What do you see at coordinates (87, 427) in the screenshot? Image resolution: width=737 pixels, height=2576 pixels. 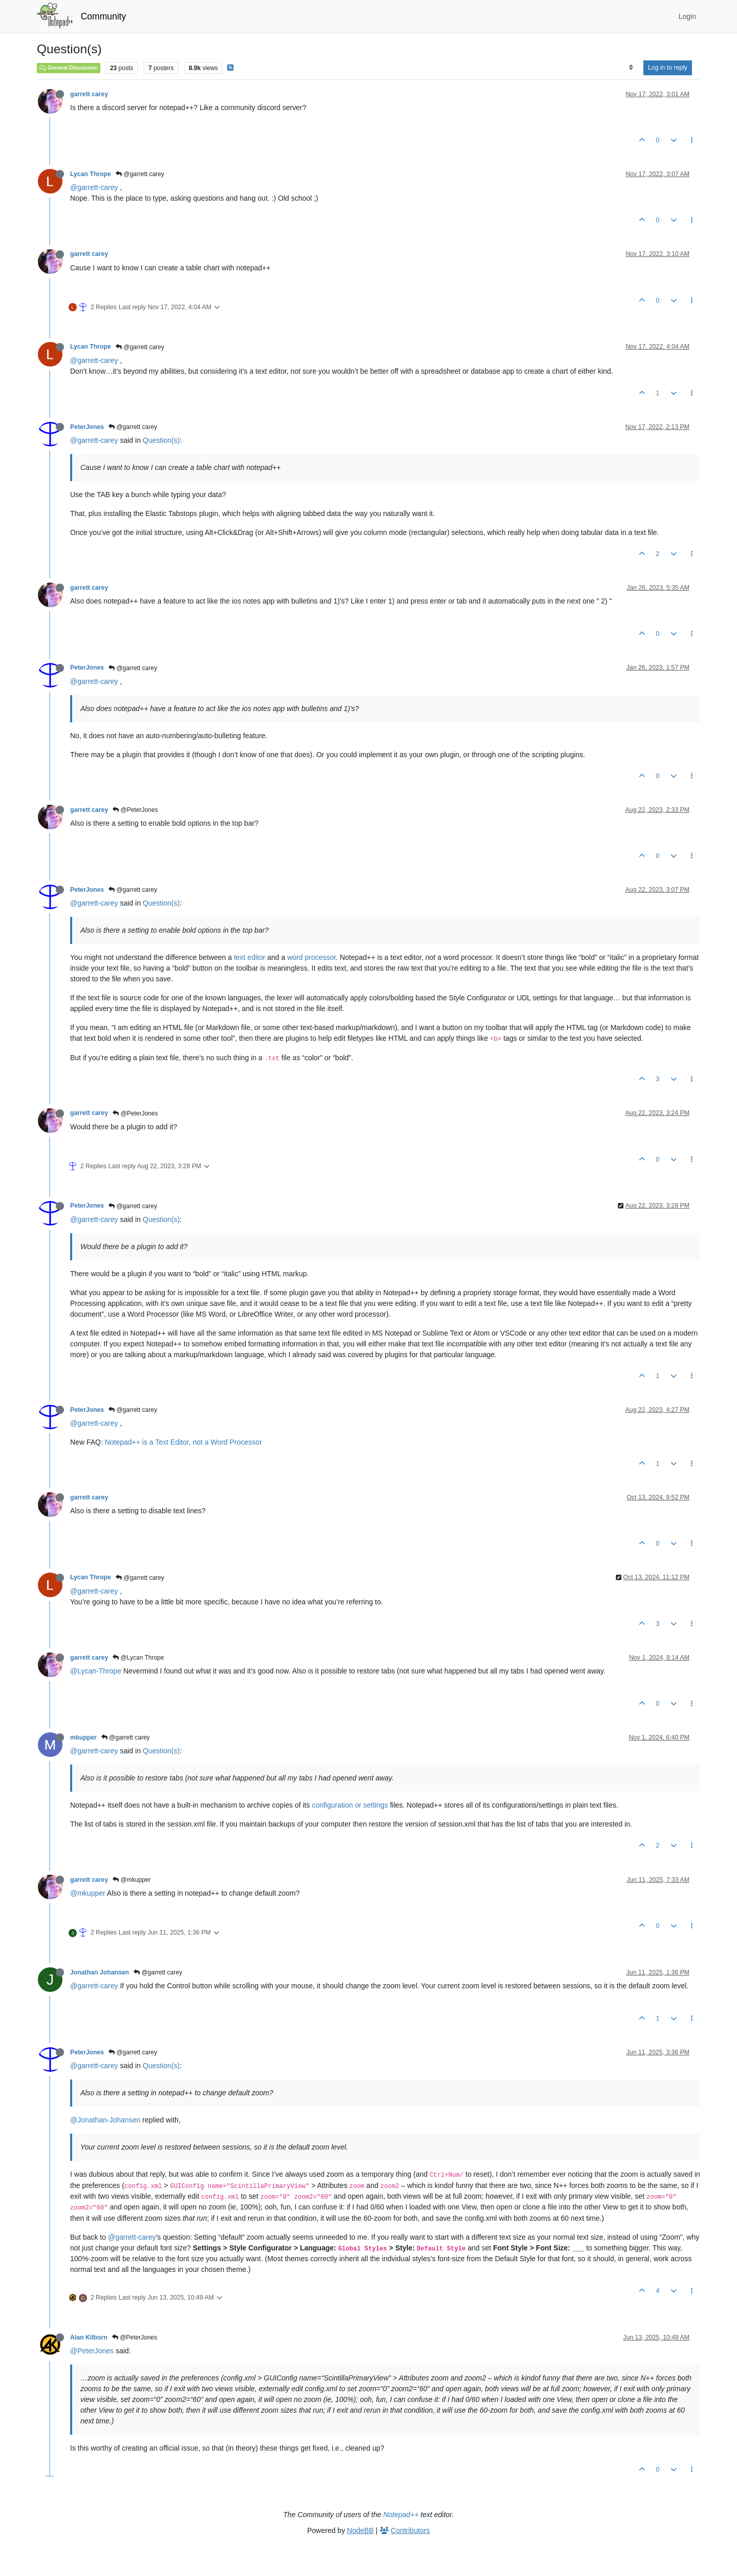 I see `PeterJones` at bounding box center [87, 427].